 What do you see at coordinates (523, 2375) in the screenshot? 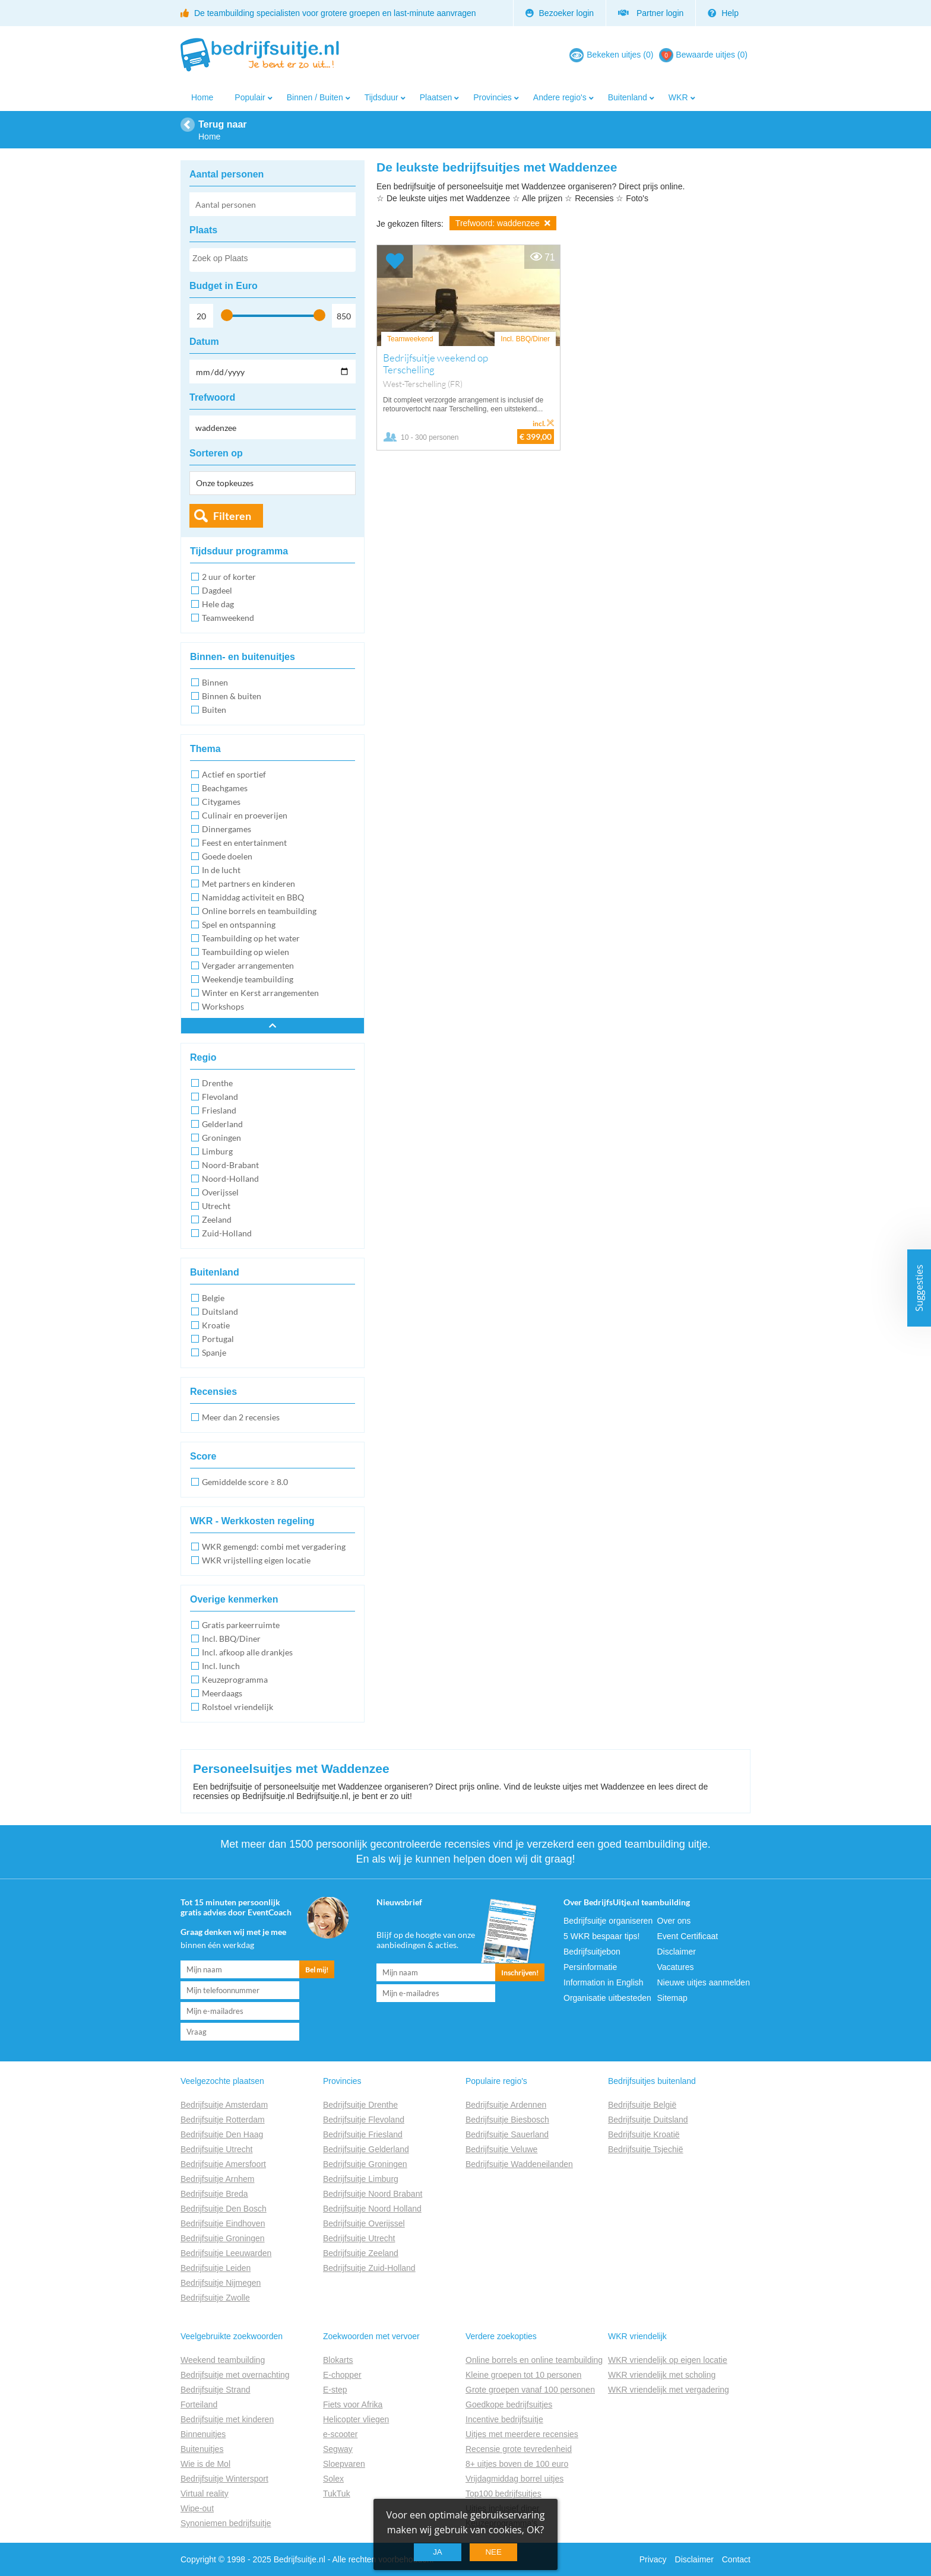
I see `Kleine groepen tot 10 personen` at bounding box center [523, 2375].